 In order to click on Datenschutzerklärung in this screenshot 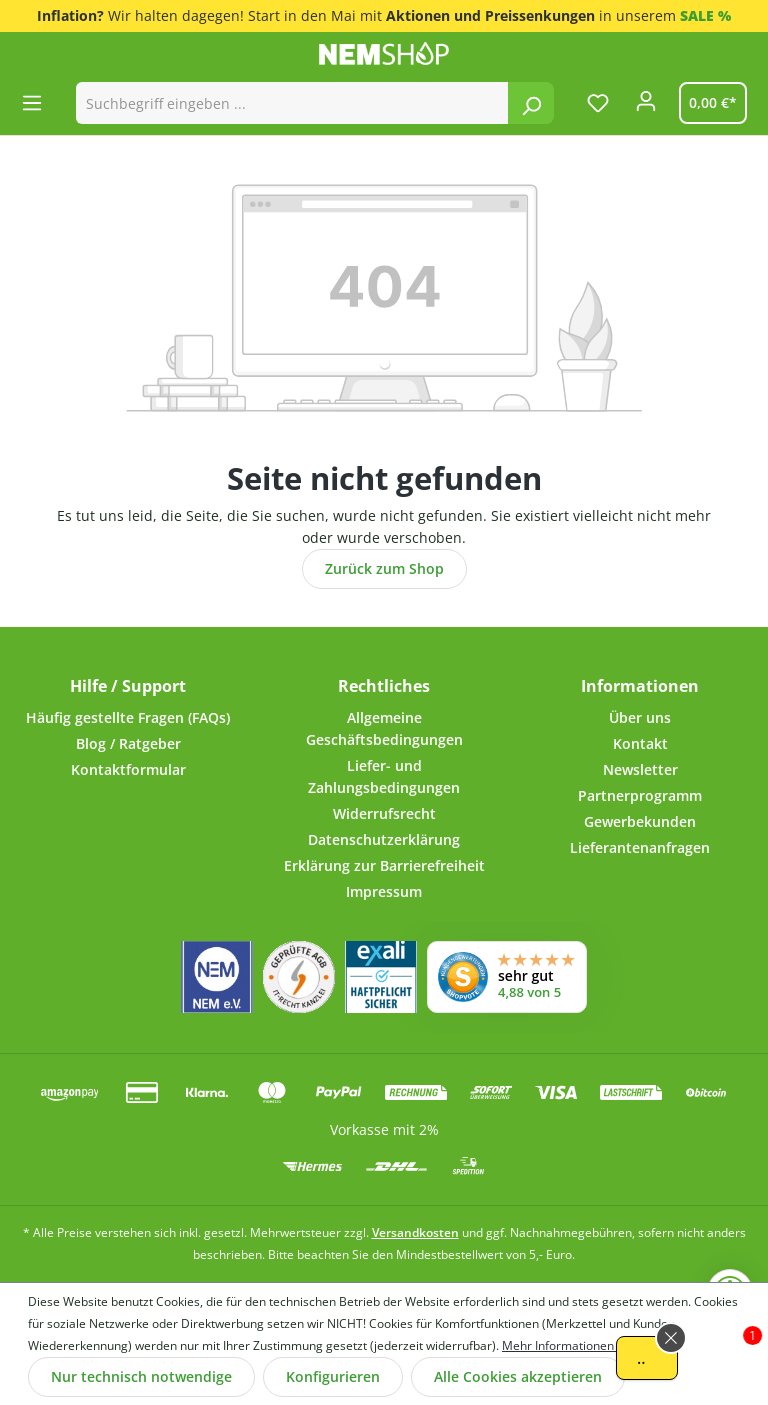, I will do `click(384, 839)`.